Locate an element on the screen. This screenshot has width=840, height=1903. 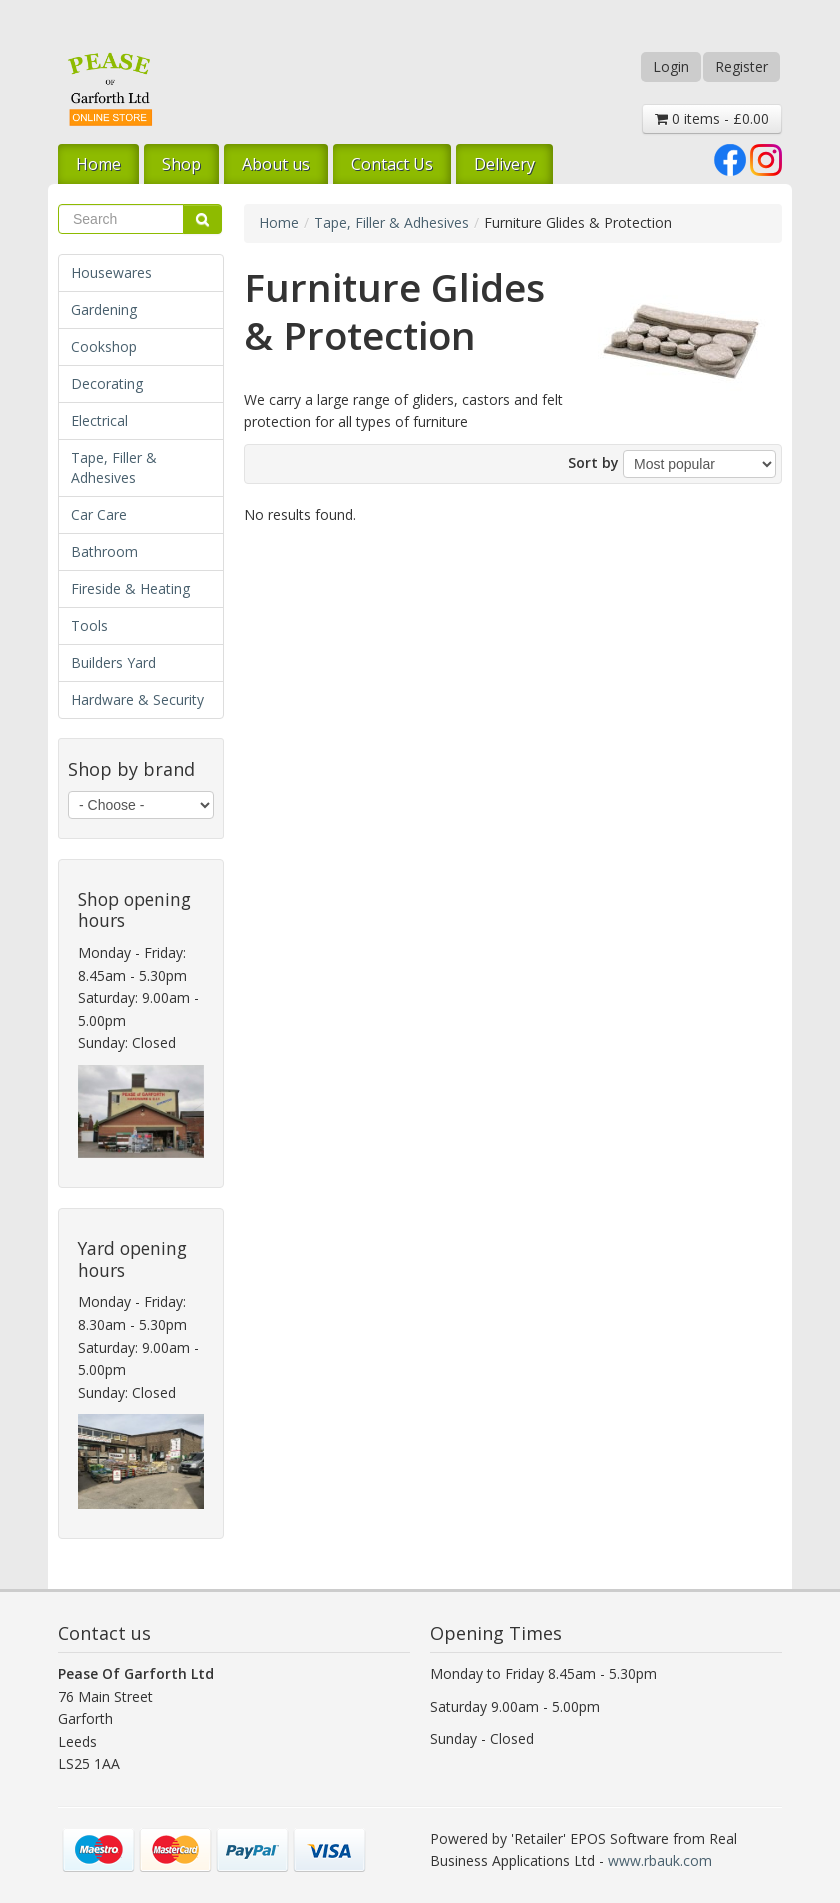
Builders Yard is located at coordinates (113, 662).